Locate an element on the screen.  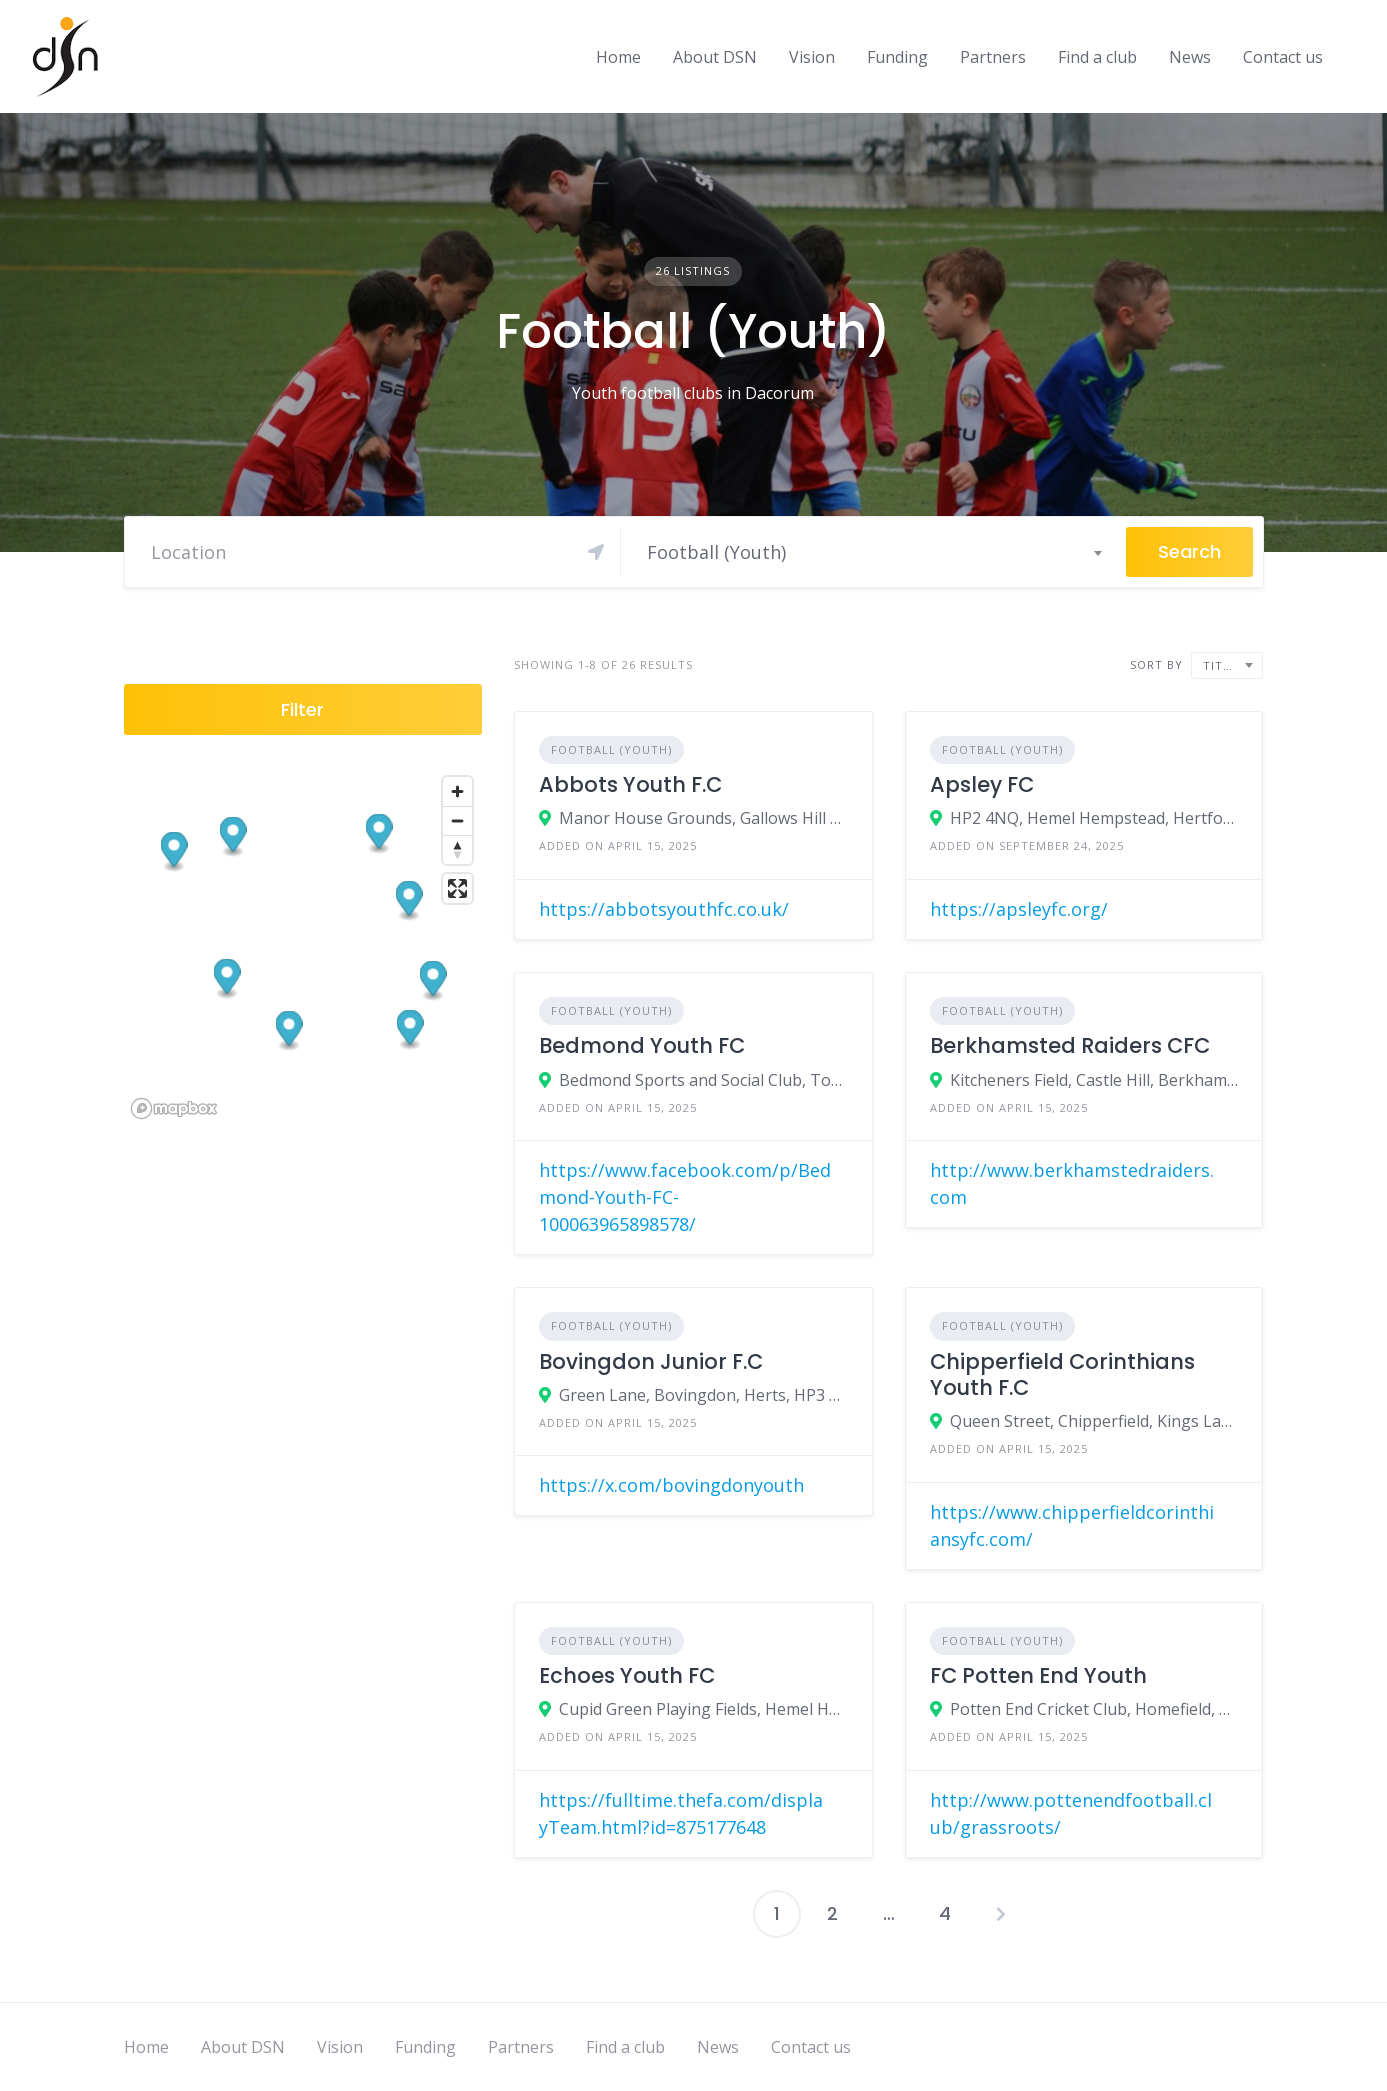
Chipperfield Corinthians Youth F.C is located at coordinates (1062, 1374).